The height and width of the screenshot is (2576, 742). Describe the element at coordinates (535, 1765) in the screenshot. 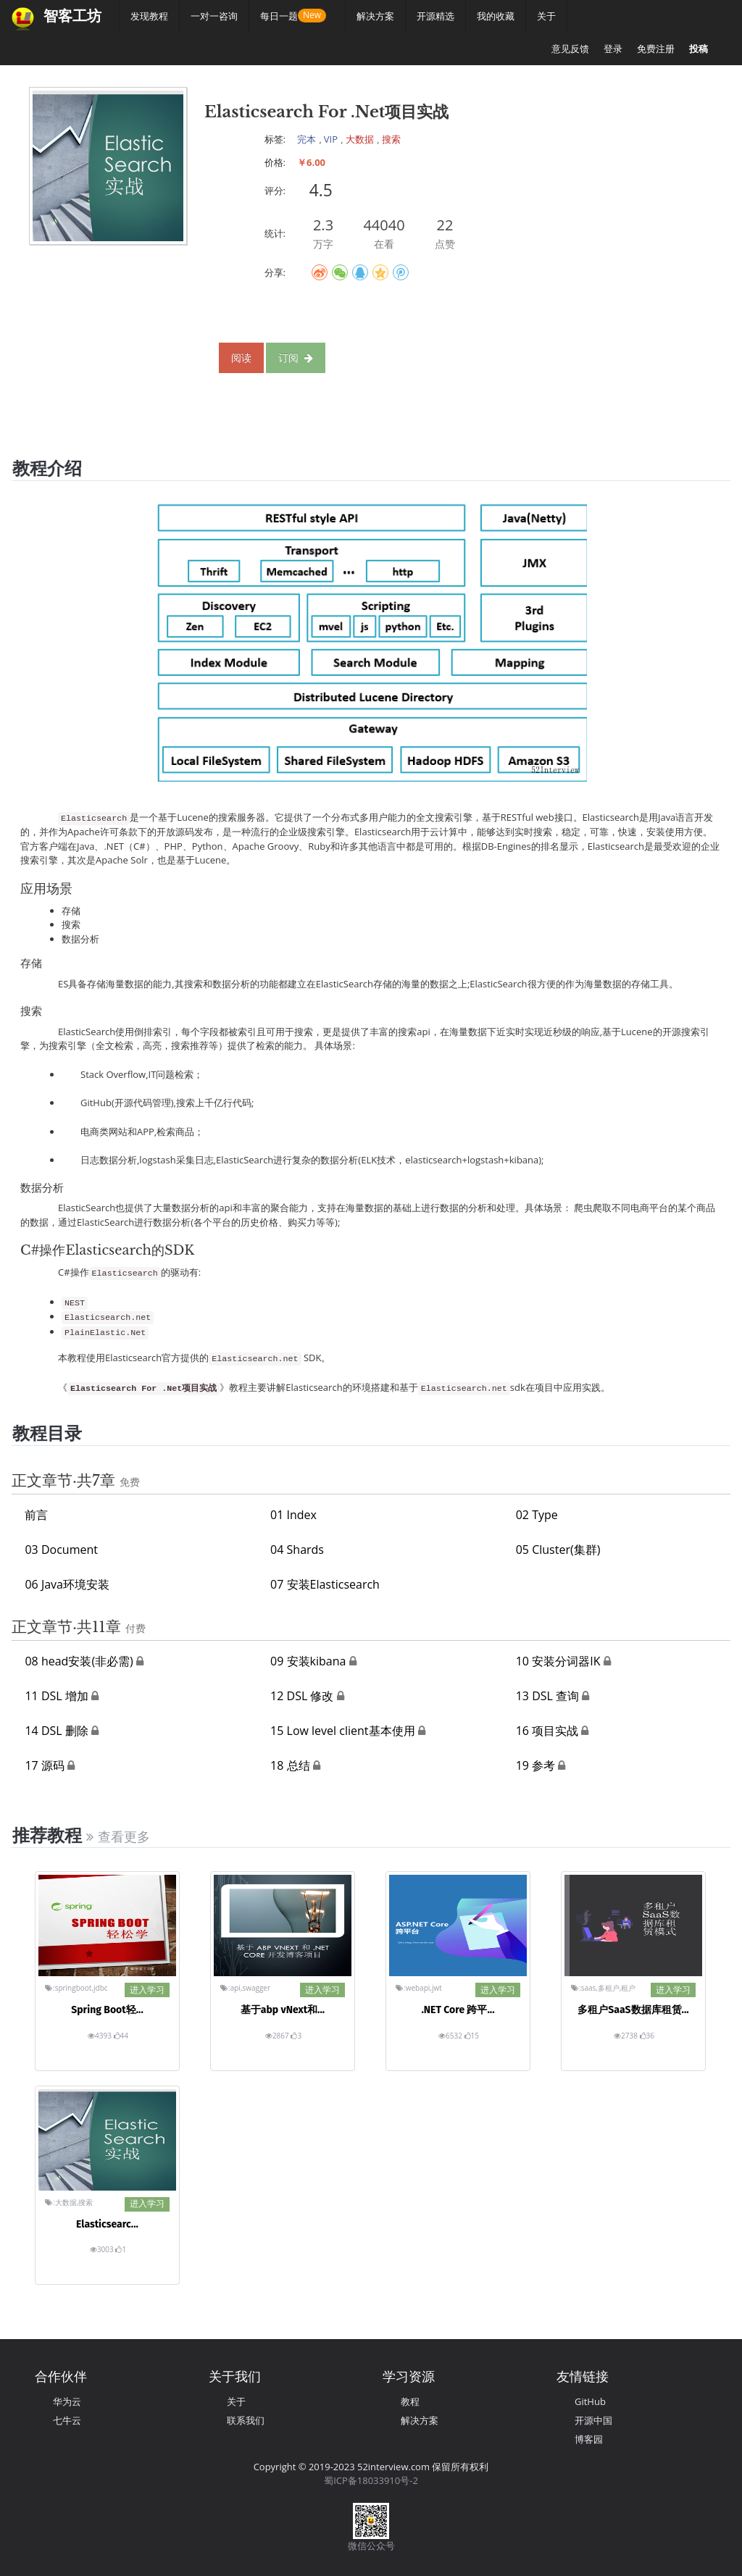

I see `19 参考` at that location.